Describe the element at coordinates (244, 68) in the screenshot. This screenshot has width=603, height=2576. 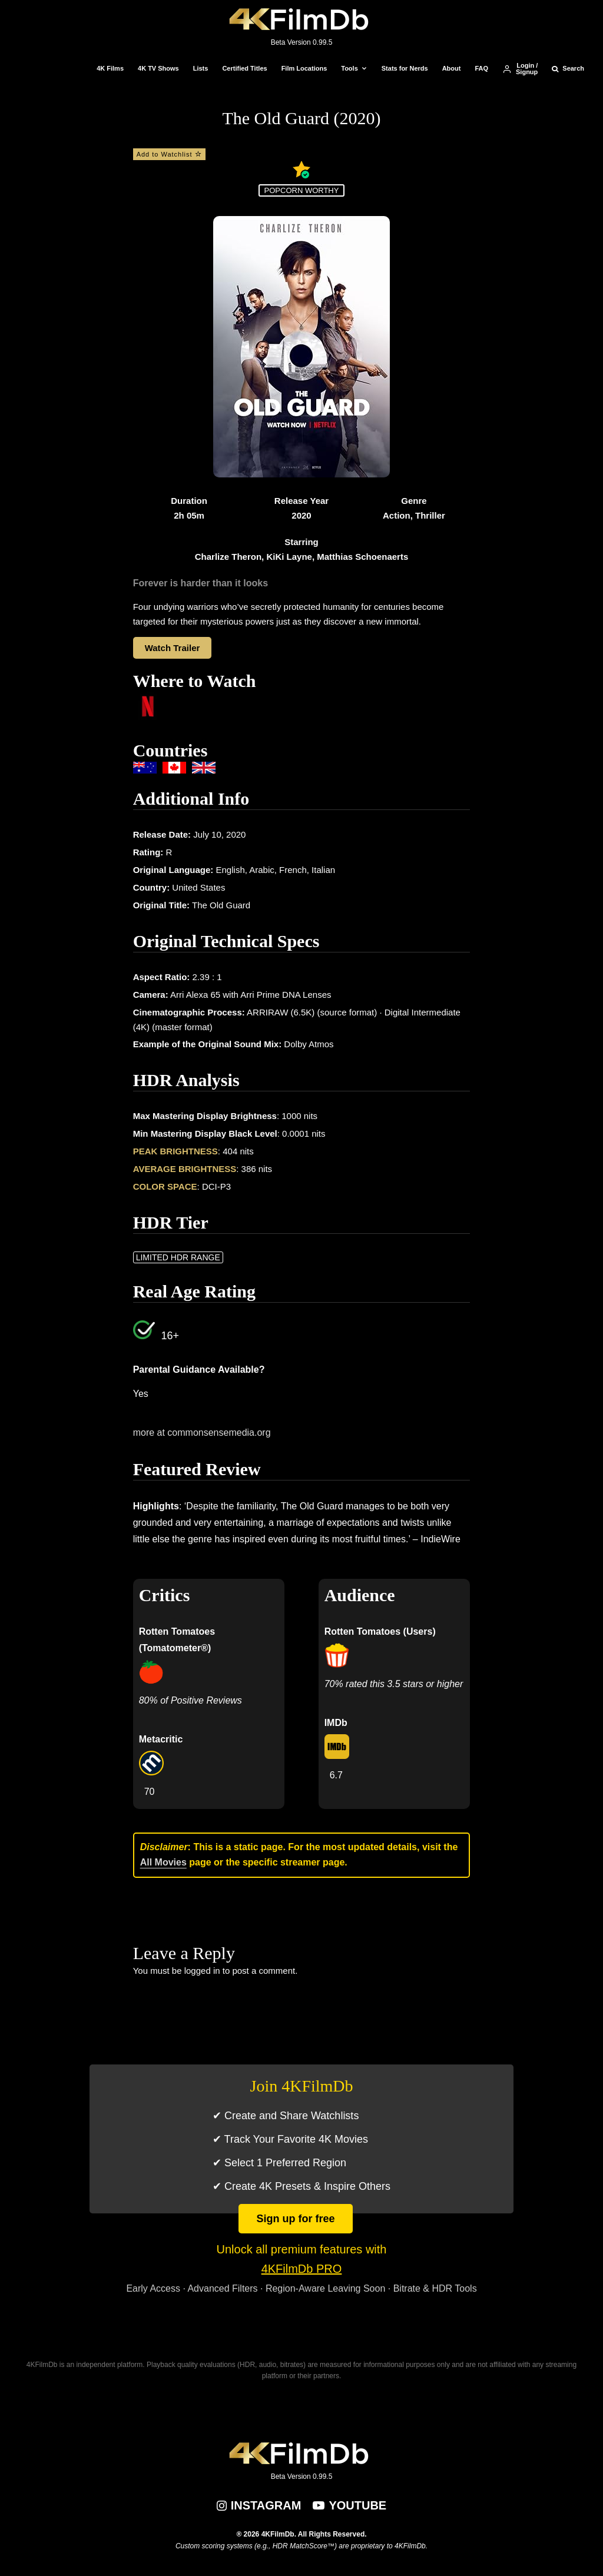
I see `Certified Titles` at that location.